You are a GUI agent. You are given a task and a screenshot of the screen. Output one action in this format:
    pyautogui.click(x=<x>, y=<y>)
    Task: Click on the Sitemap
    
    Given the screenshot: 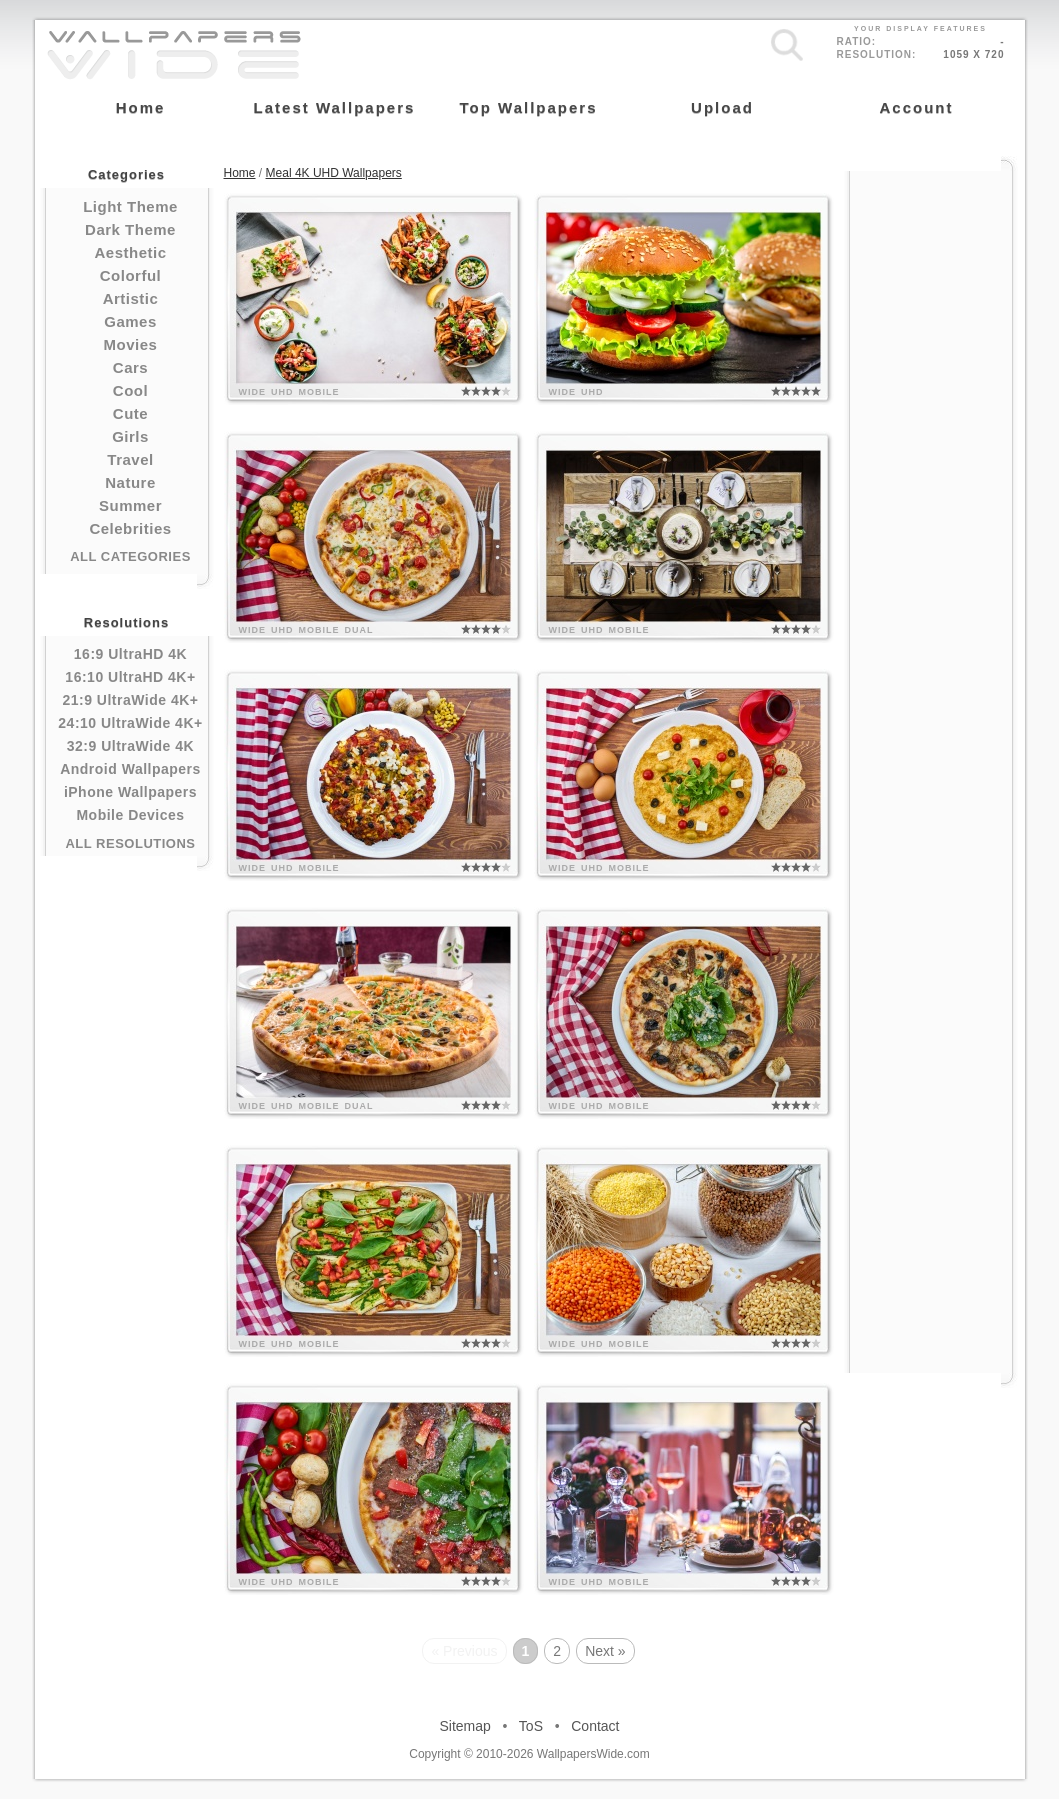 What is the action you would take?
    pyautogui.click(x=465, y=1726)
    